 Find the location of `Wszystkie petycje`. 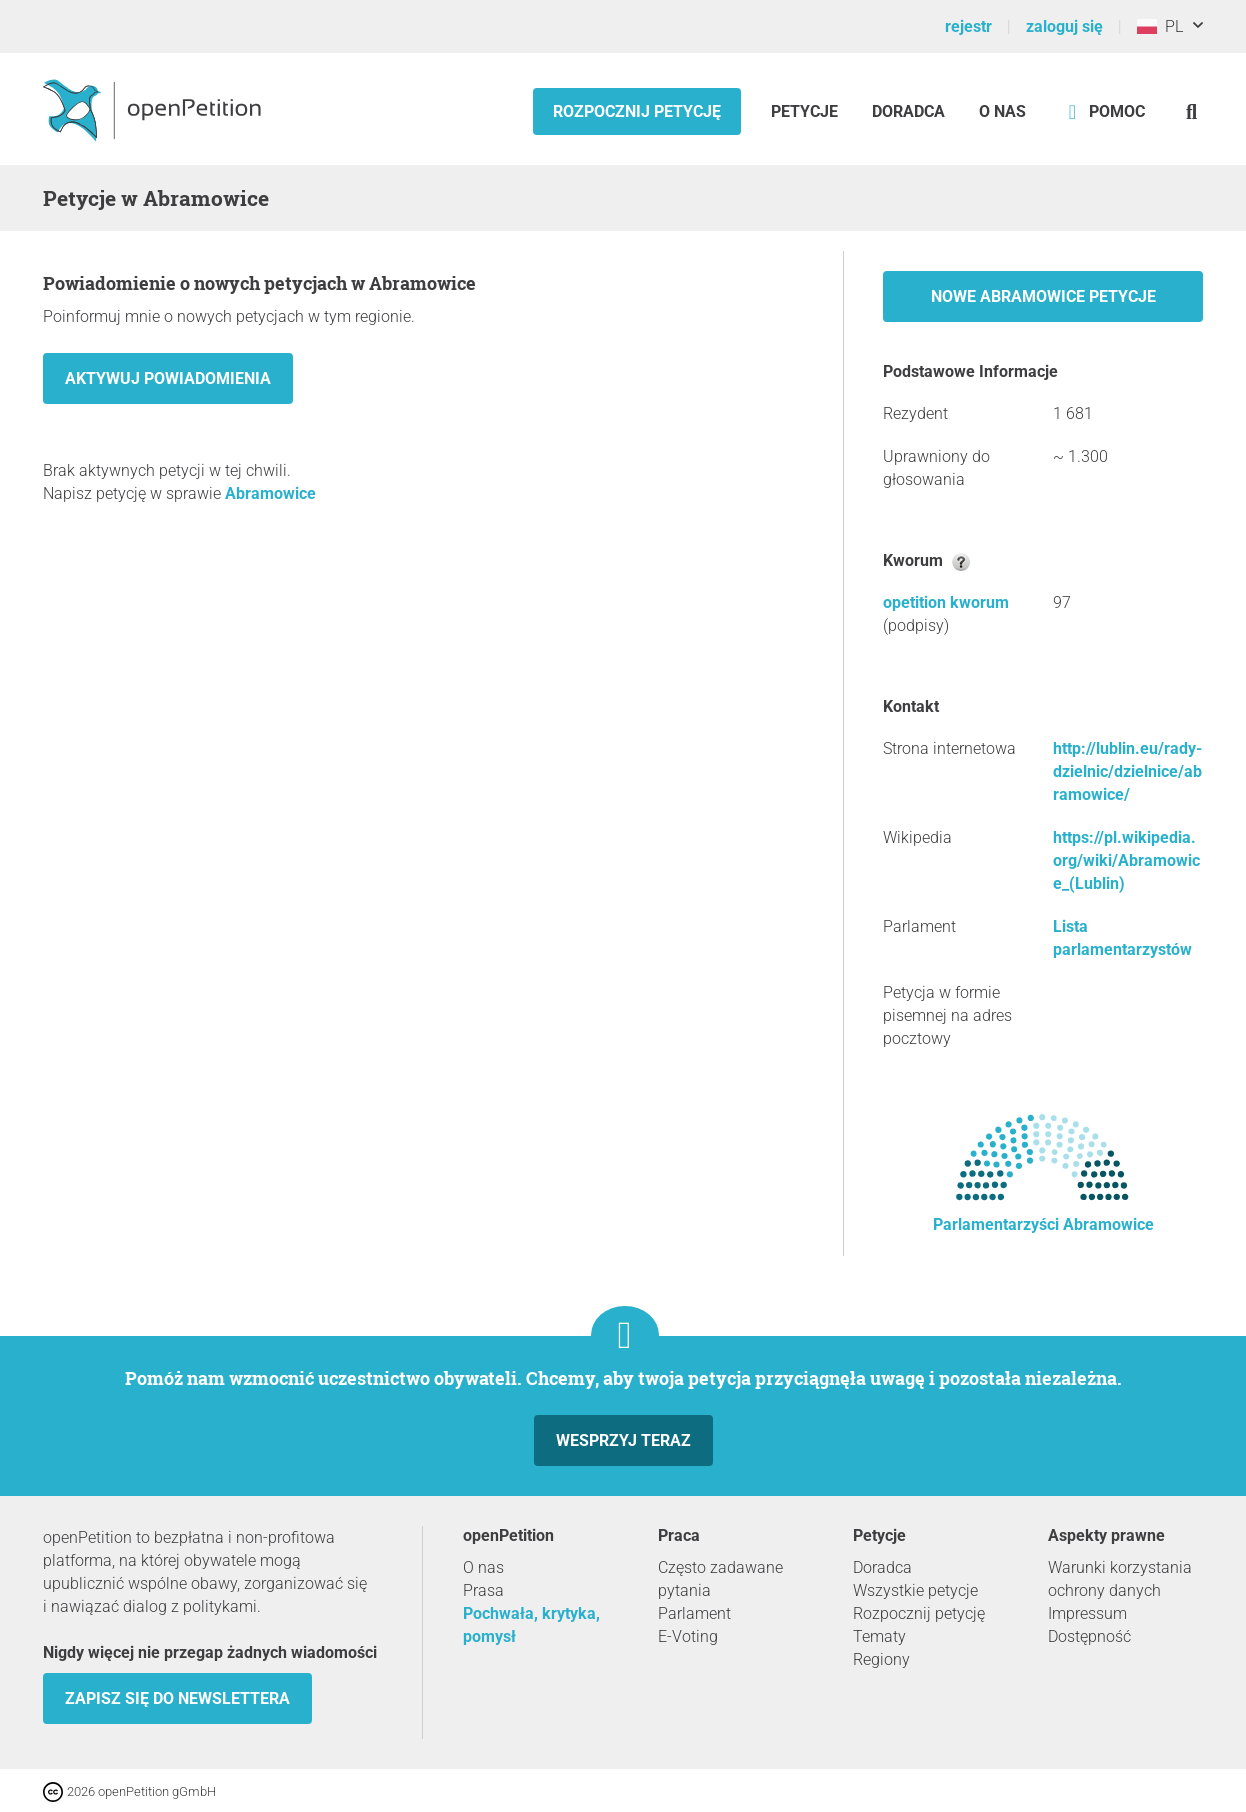

Wszystkie petycje is located at coordinates (915, 1590).